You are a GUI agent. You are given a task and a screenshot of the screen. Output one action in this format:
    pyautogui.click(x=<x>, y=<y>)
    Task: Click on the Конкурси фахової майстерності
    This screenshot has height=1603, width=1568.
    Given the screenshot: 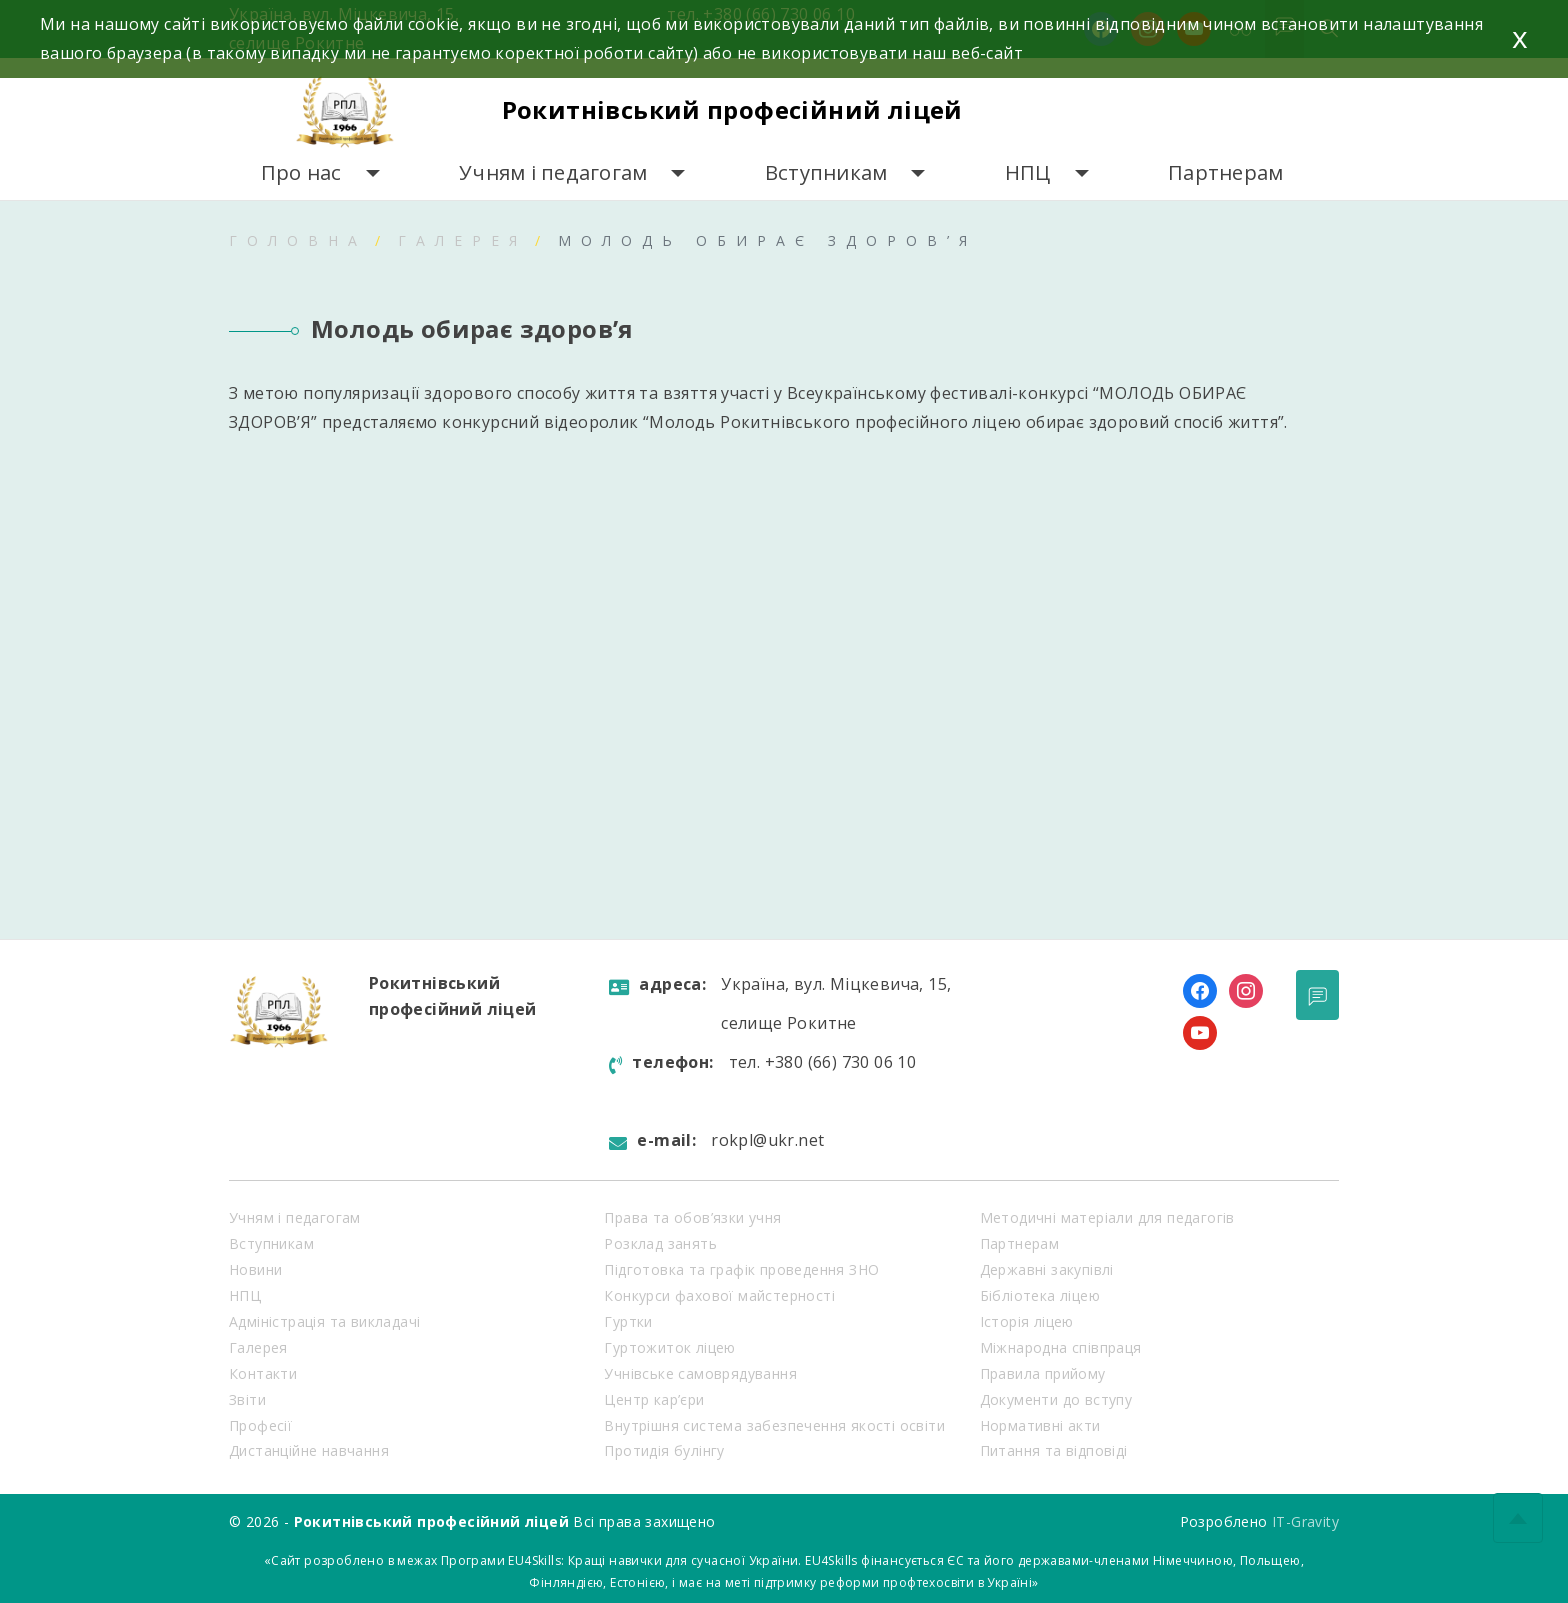 What is the action you would take?
    pyautogui.click(x=719, y=1295)
    